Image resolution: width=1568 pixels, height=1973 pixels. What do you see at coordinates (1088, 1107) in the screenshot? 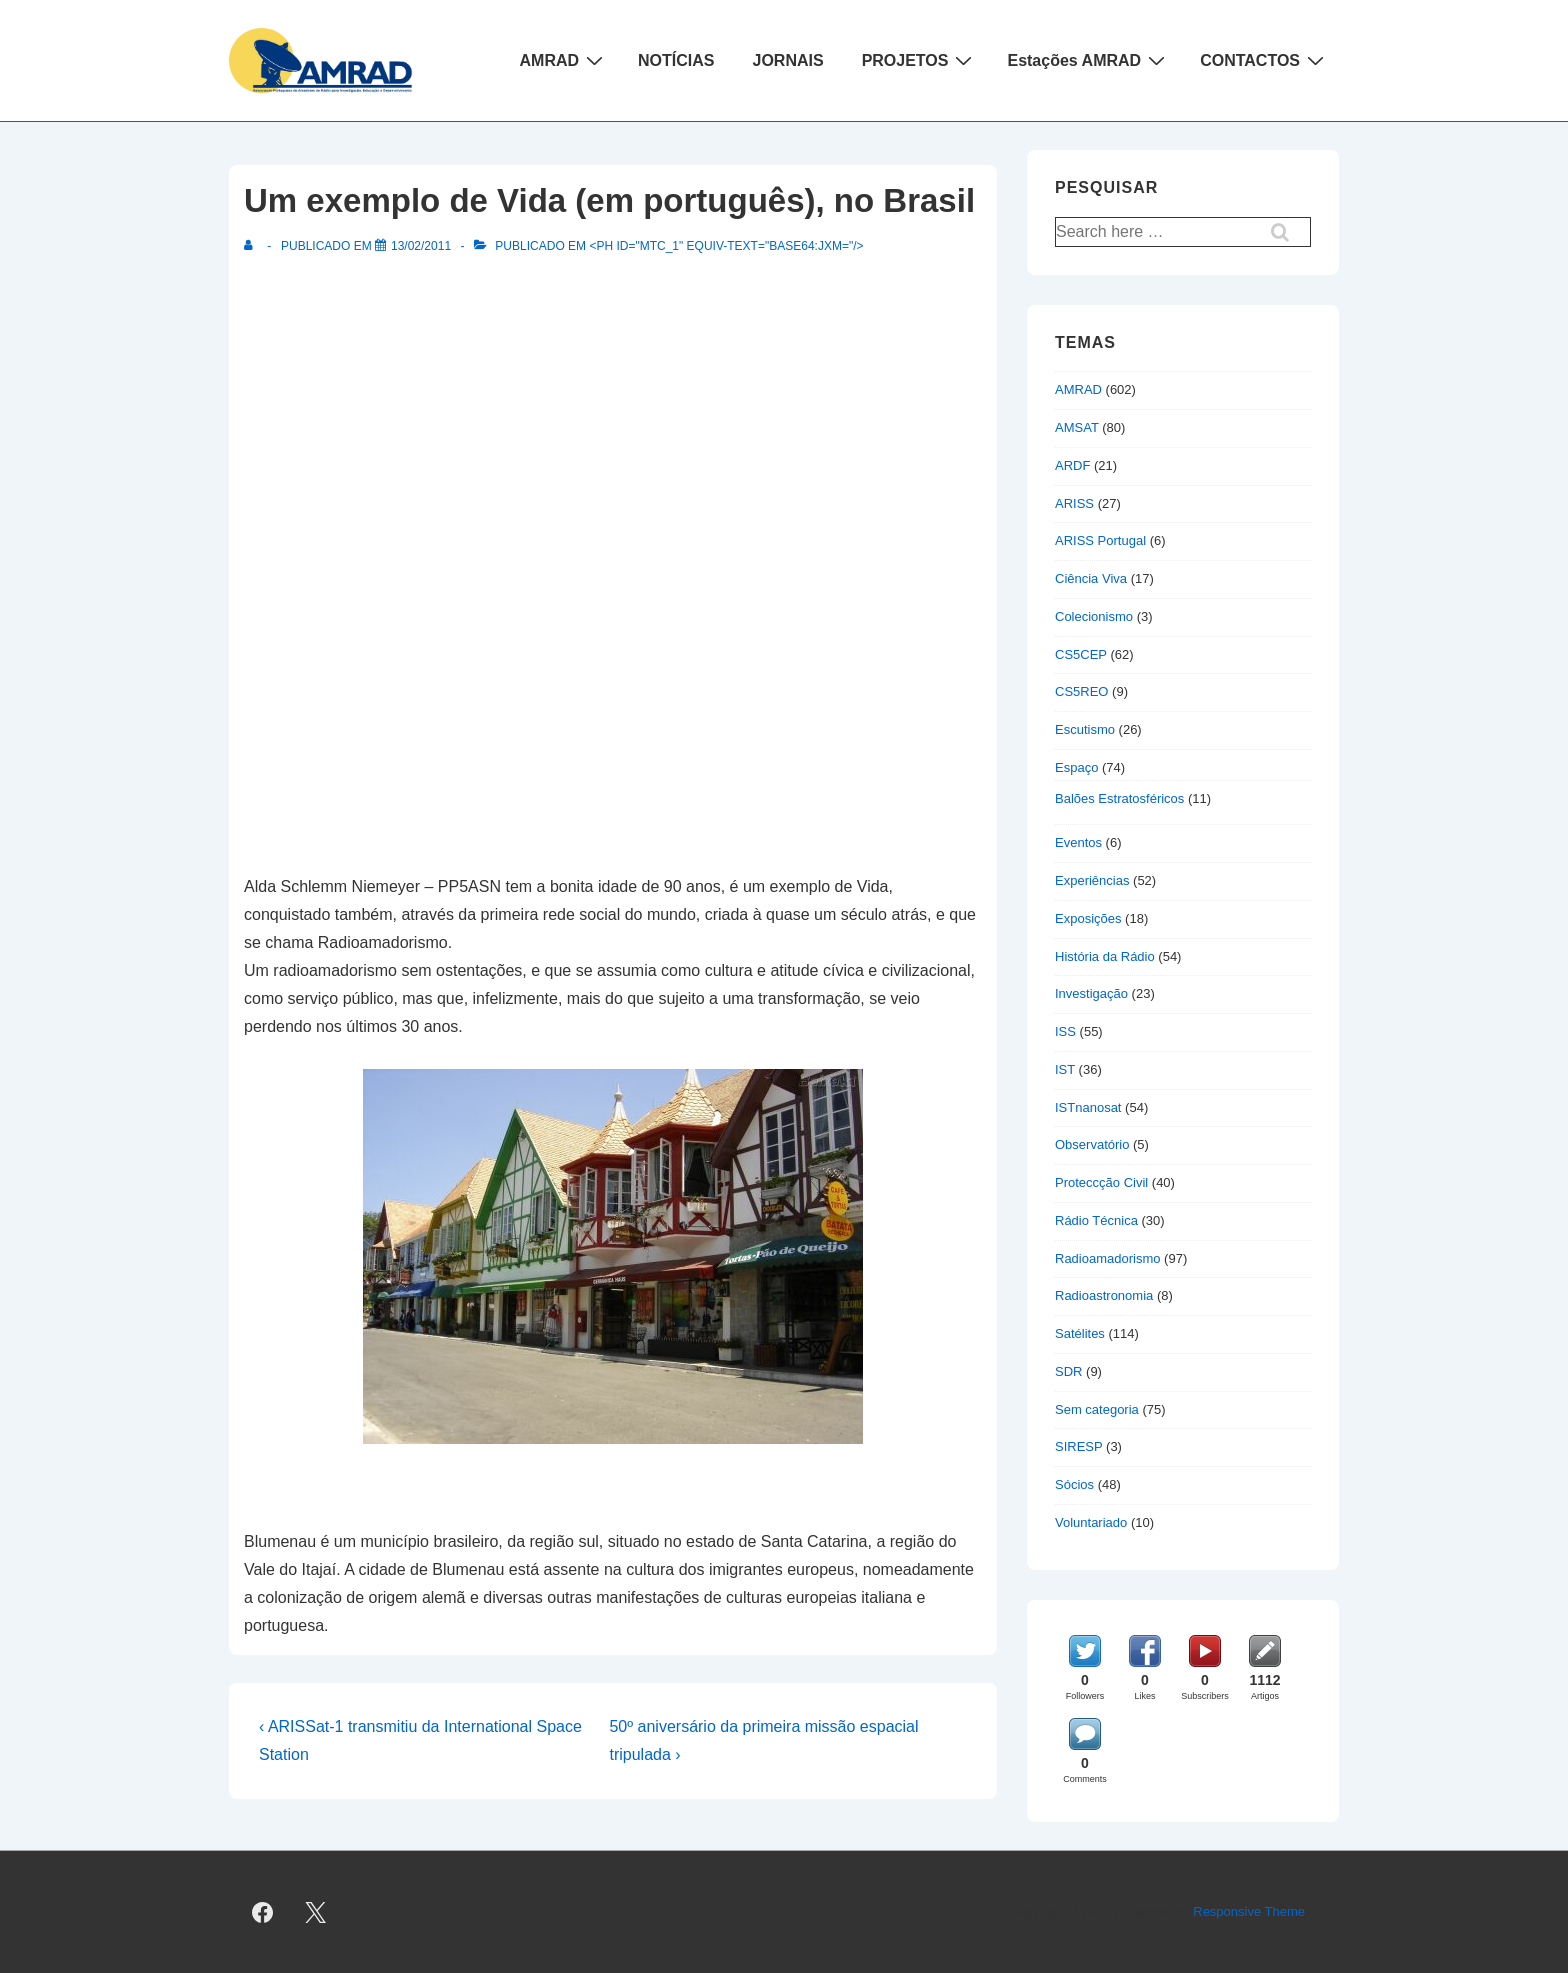
I see `ISTnanosat` at bounding box center [1088, 1107].